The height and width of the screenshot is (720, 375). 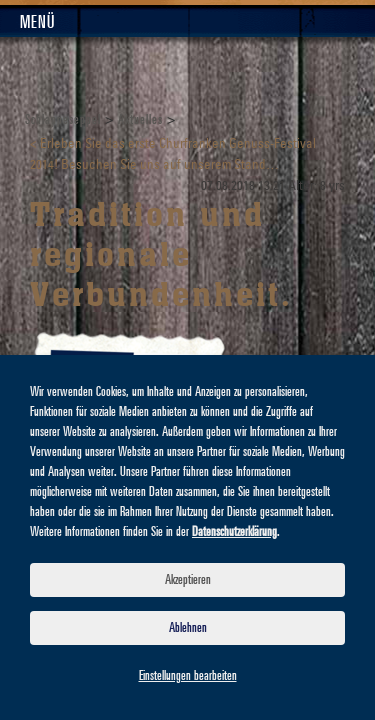 I want to click on Ablehnen, so click(x=188, y=628).